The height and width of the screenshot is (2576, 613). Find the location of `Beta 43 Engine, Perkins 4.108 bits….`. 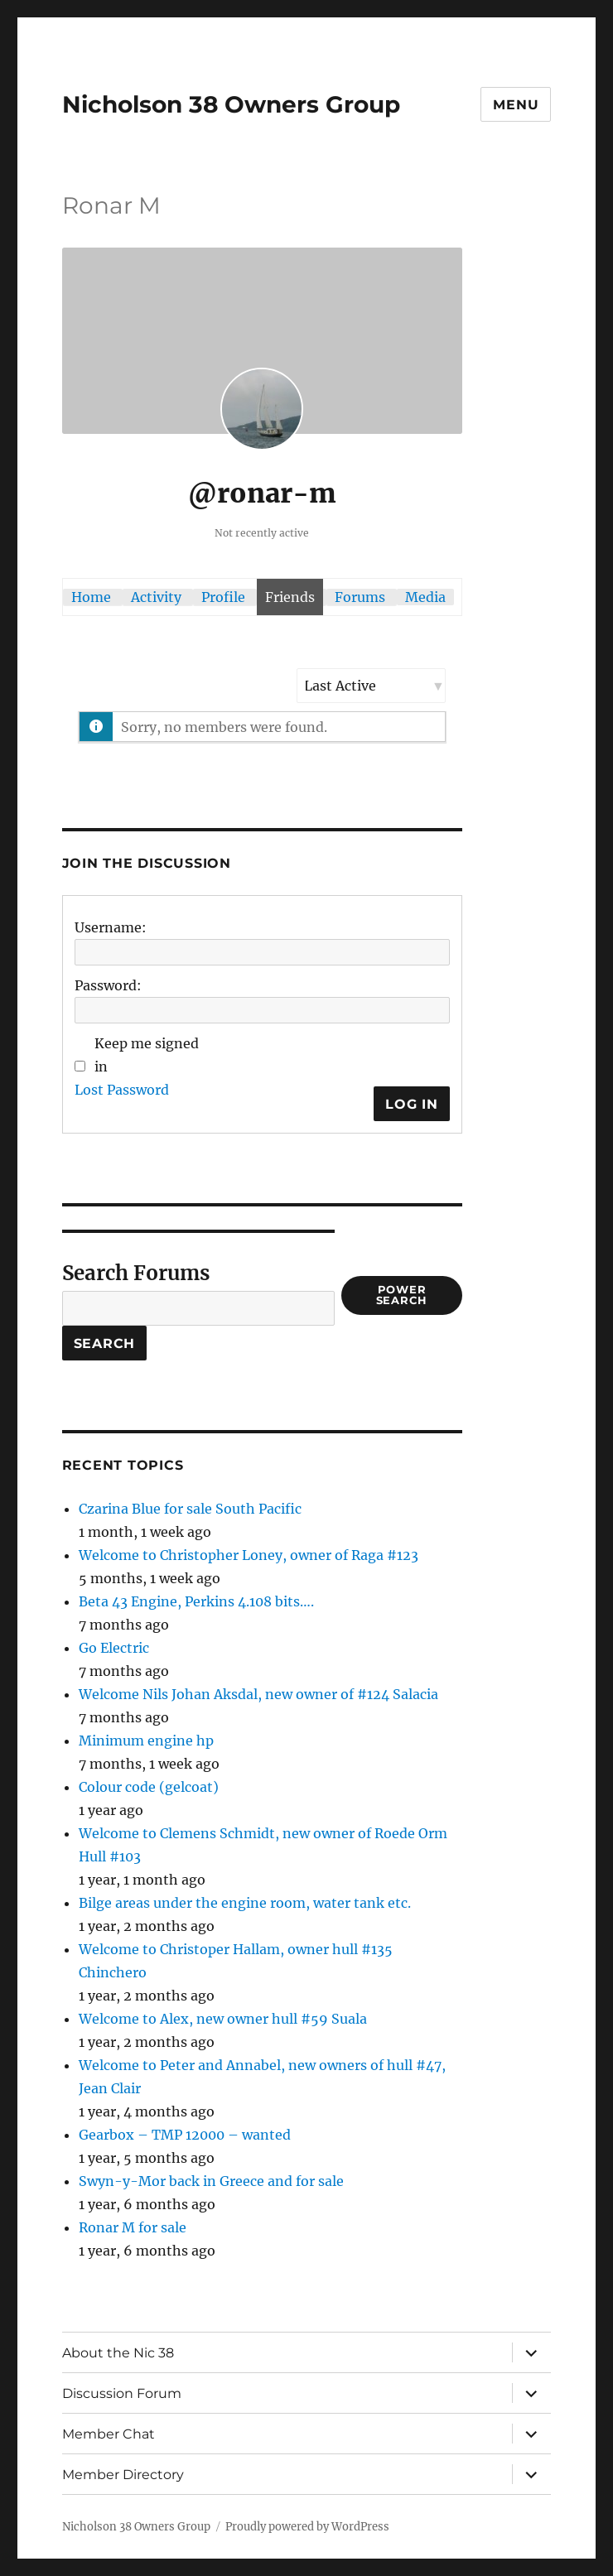

Beta 43 Engine, Perkins 4.108 bits…. is located at coordinates (196, 1601).